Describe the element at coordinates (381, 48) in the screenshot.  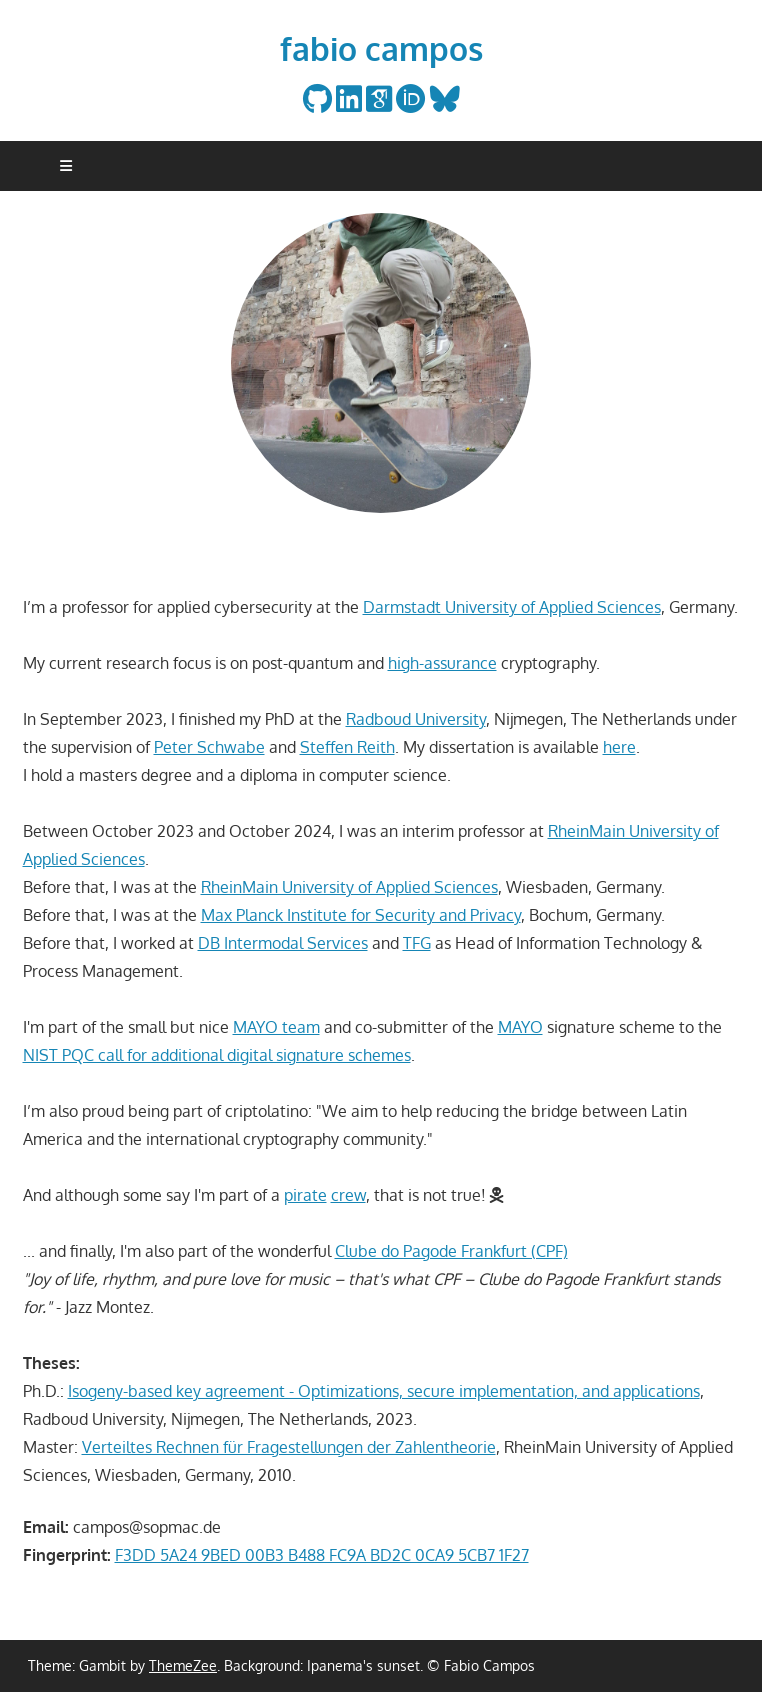
I see `fabio campos` at that location.